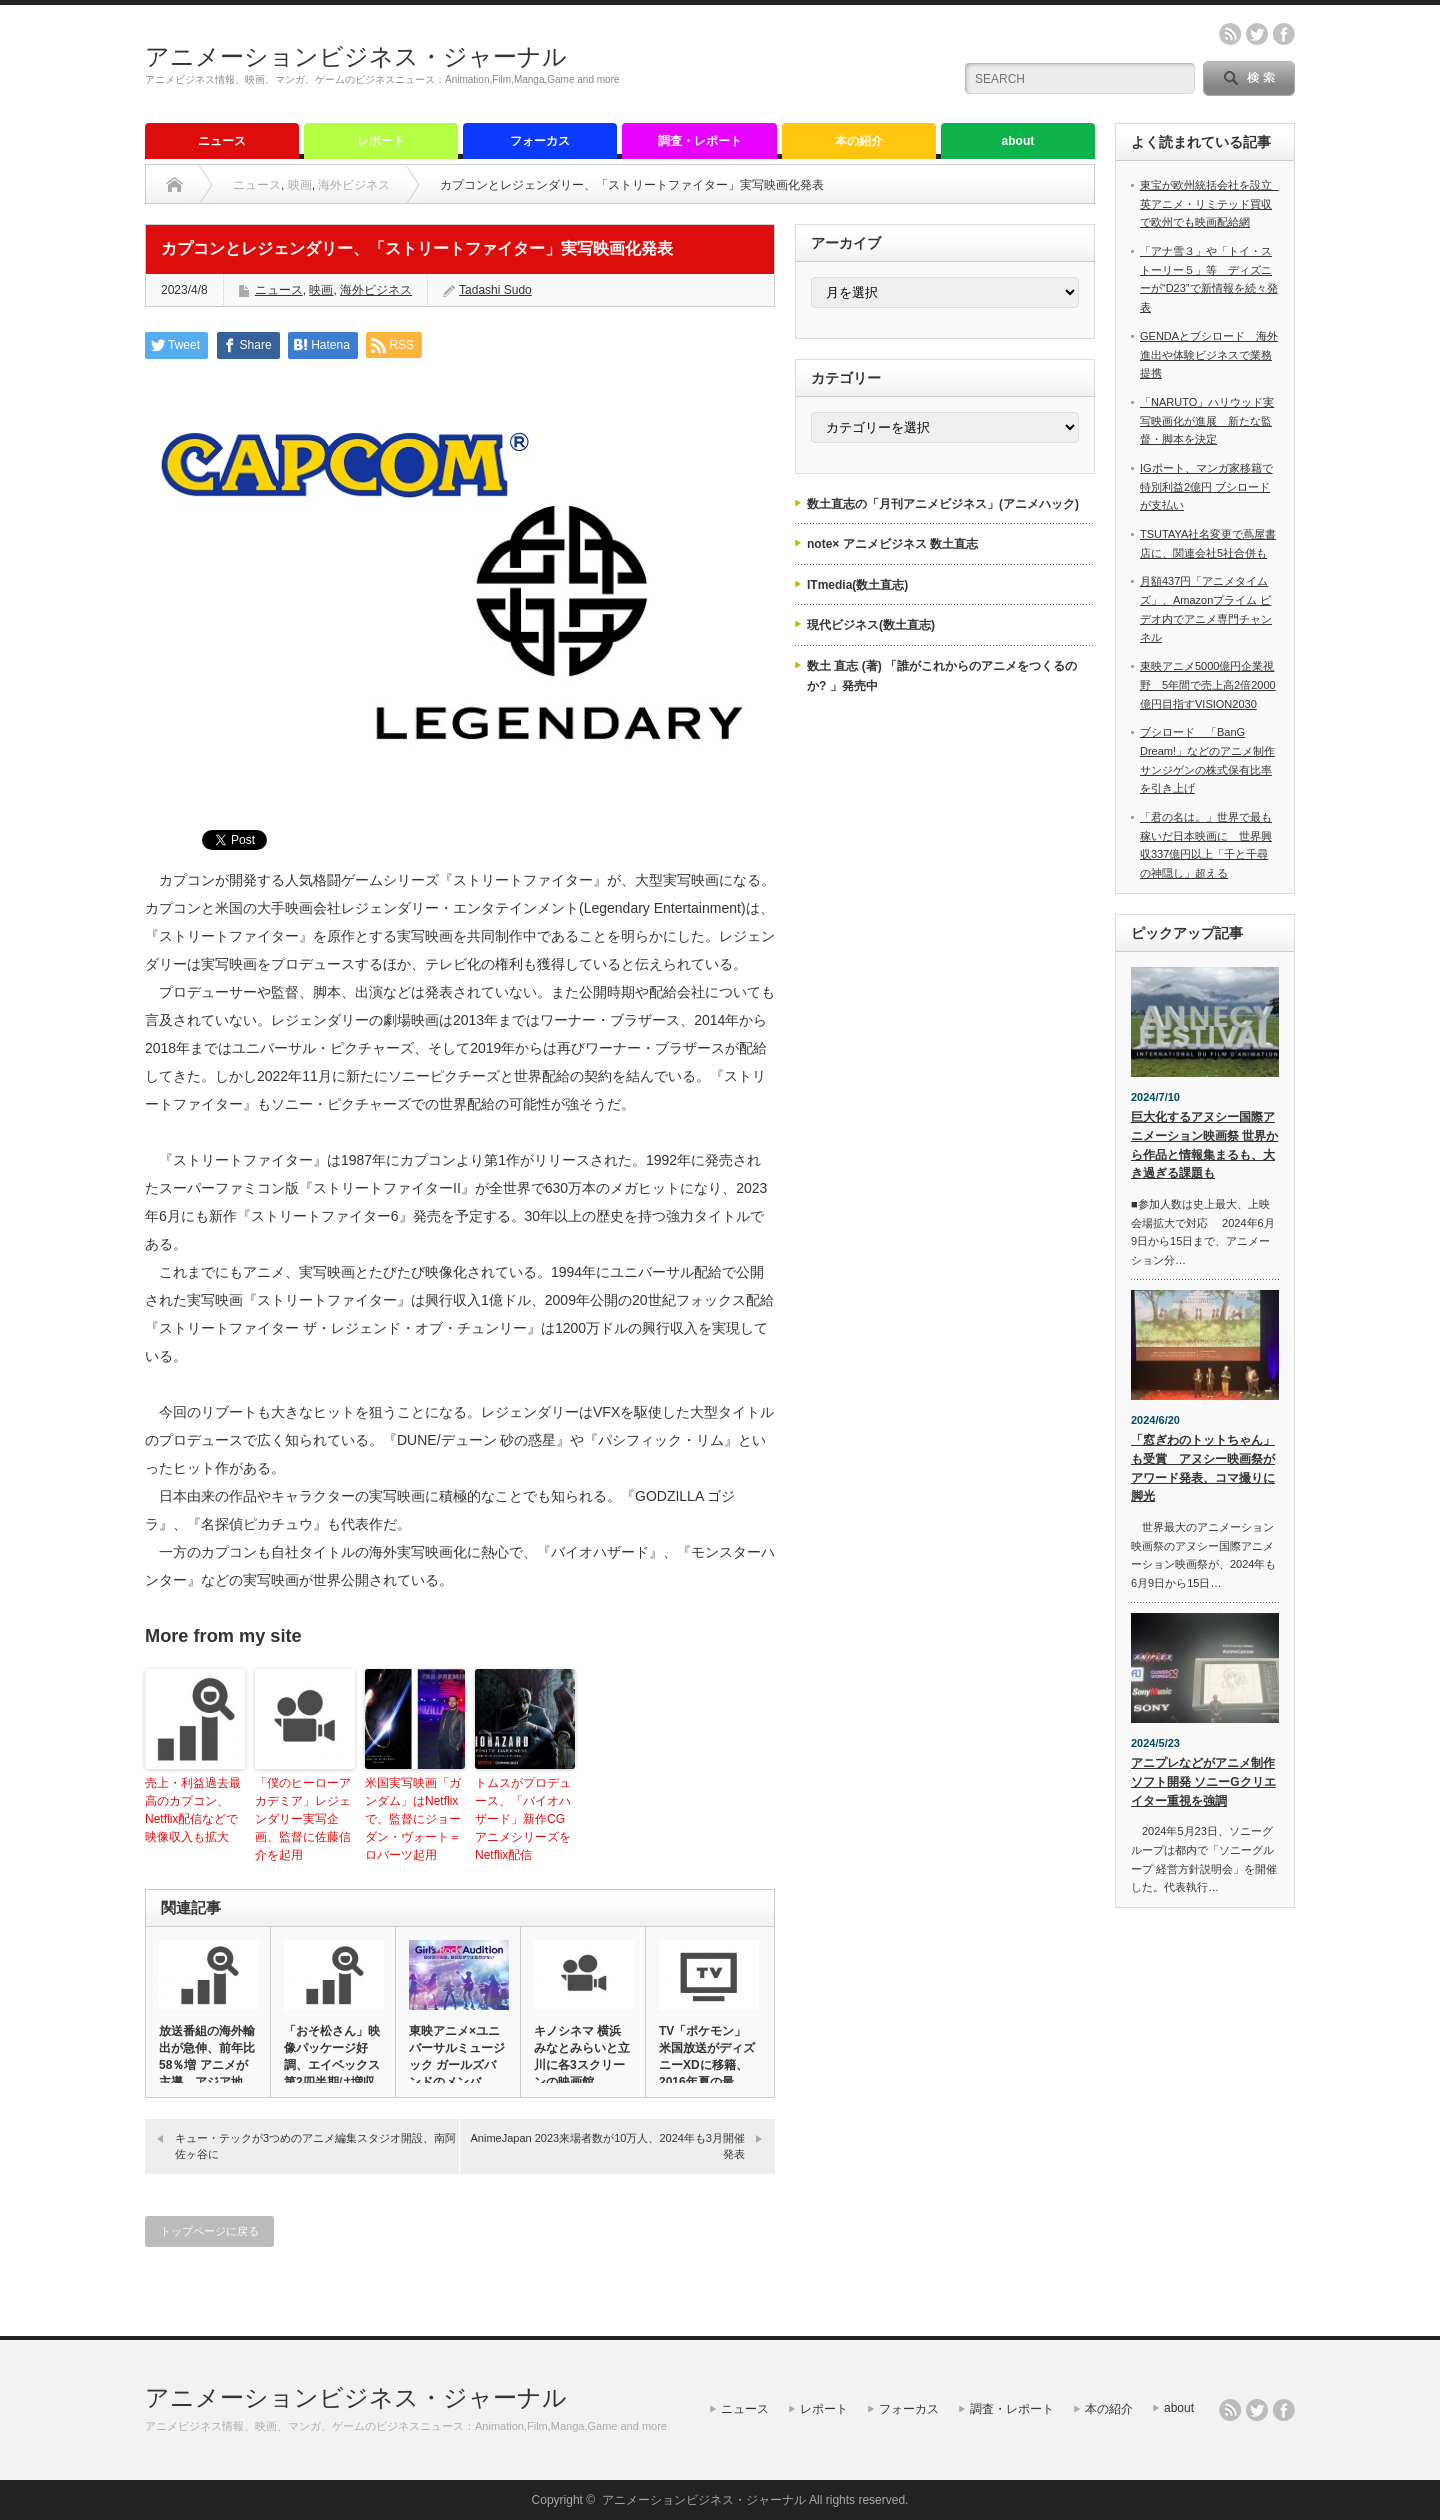 This screenshot has height=2520, width=1440. I want to click on 数土 直志 (著) 「誰がこれからのアニメをつくるのか? 」発売中, so click(942, 676).